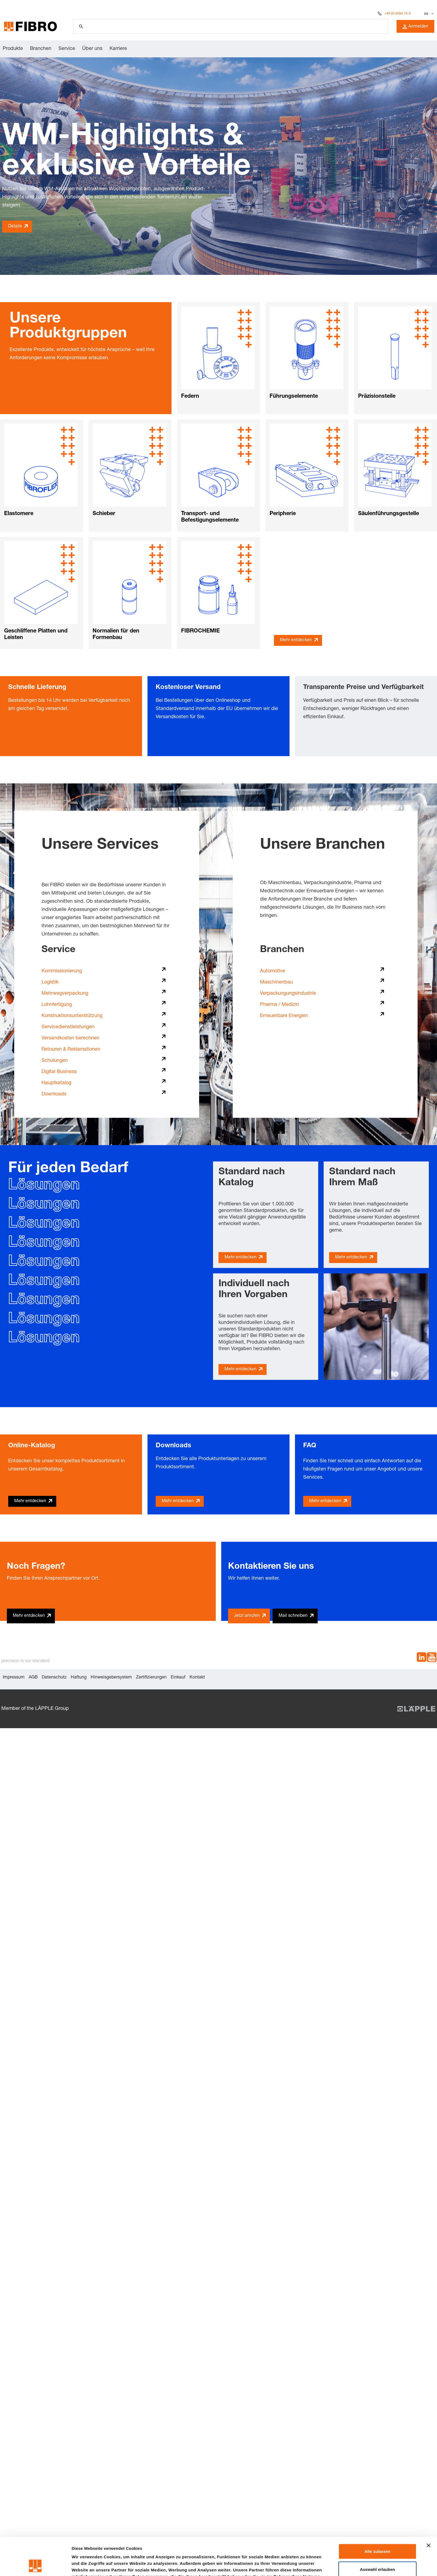 The image size is (437, 2576). What do you see at coordinates (288, 993) in the screenshot?
I see `Verpackungungsindustrie` at bounding box center [288, 993].